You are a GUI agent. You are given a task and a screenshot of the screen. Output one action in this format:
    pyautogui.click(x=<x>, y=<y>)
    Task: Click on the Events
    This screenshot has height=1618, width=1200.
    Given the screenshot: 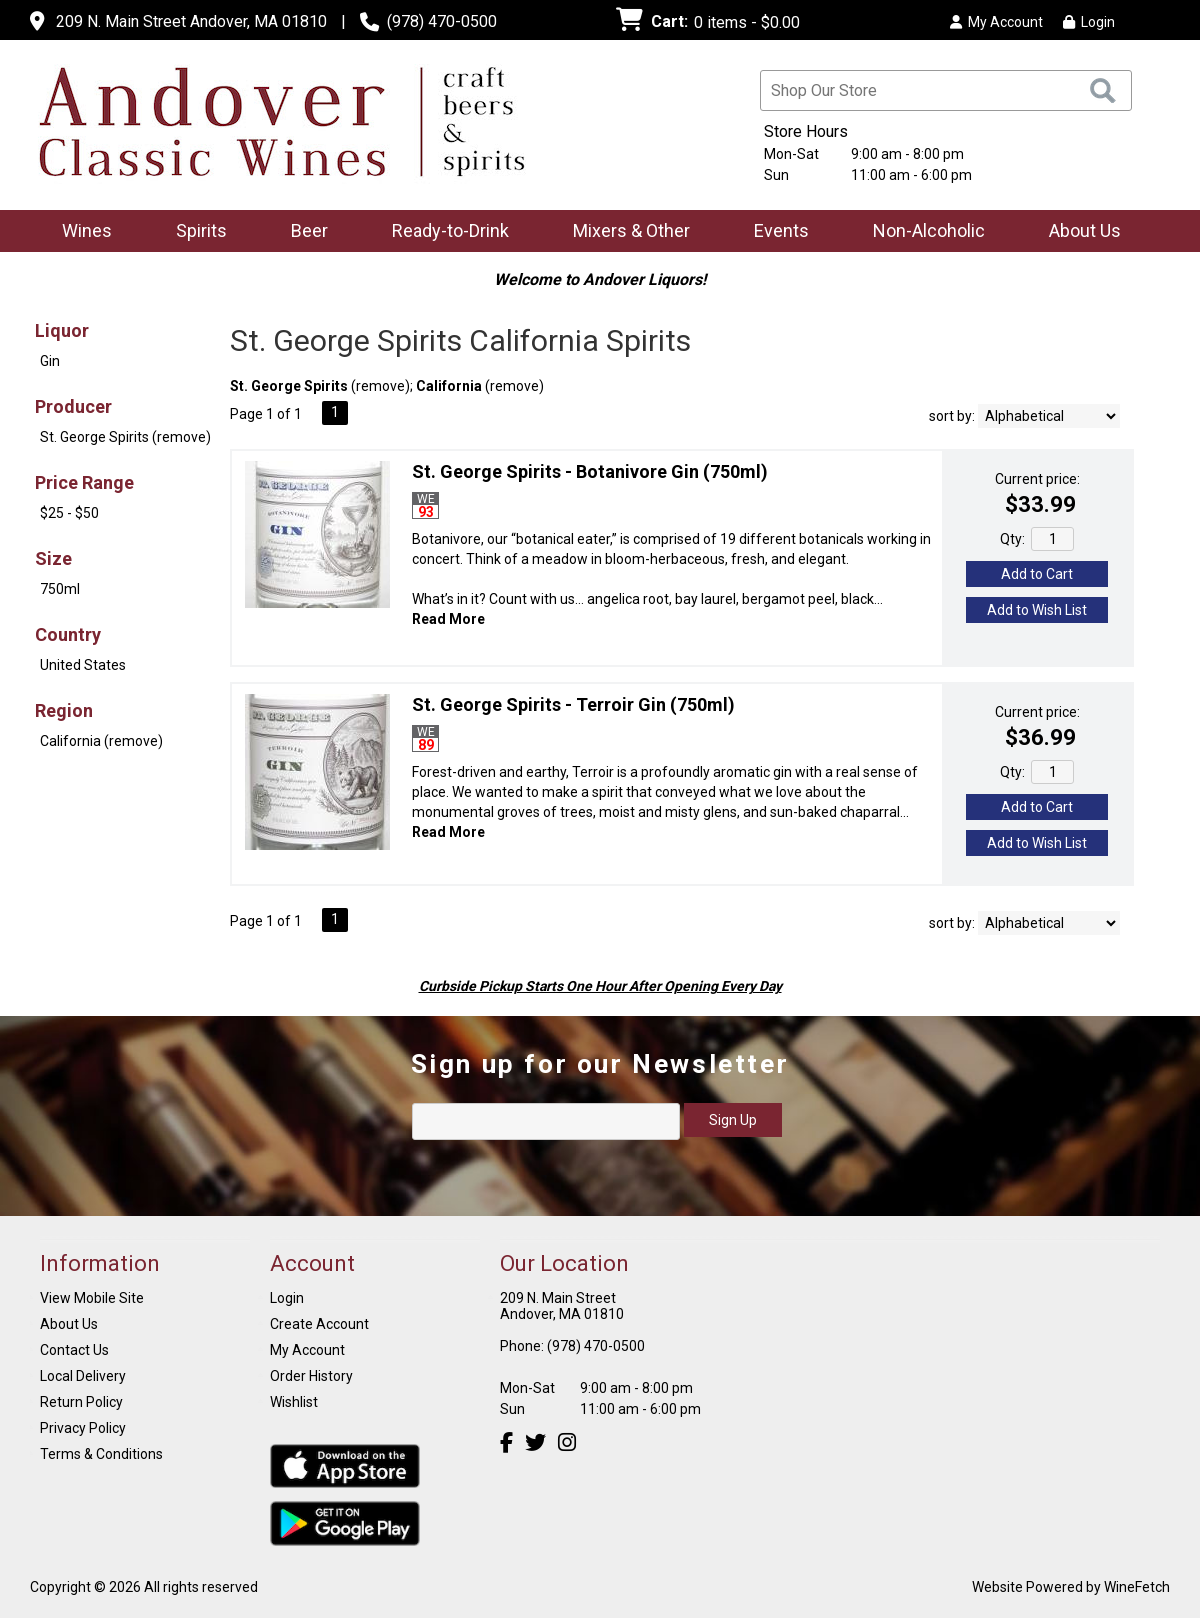 What is the action you would take?
    pyautogui.click(x=781, y=230)
    